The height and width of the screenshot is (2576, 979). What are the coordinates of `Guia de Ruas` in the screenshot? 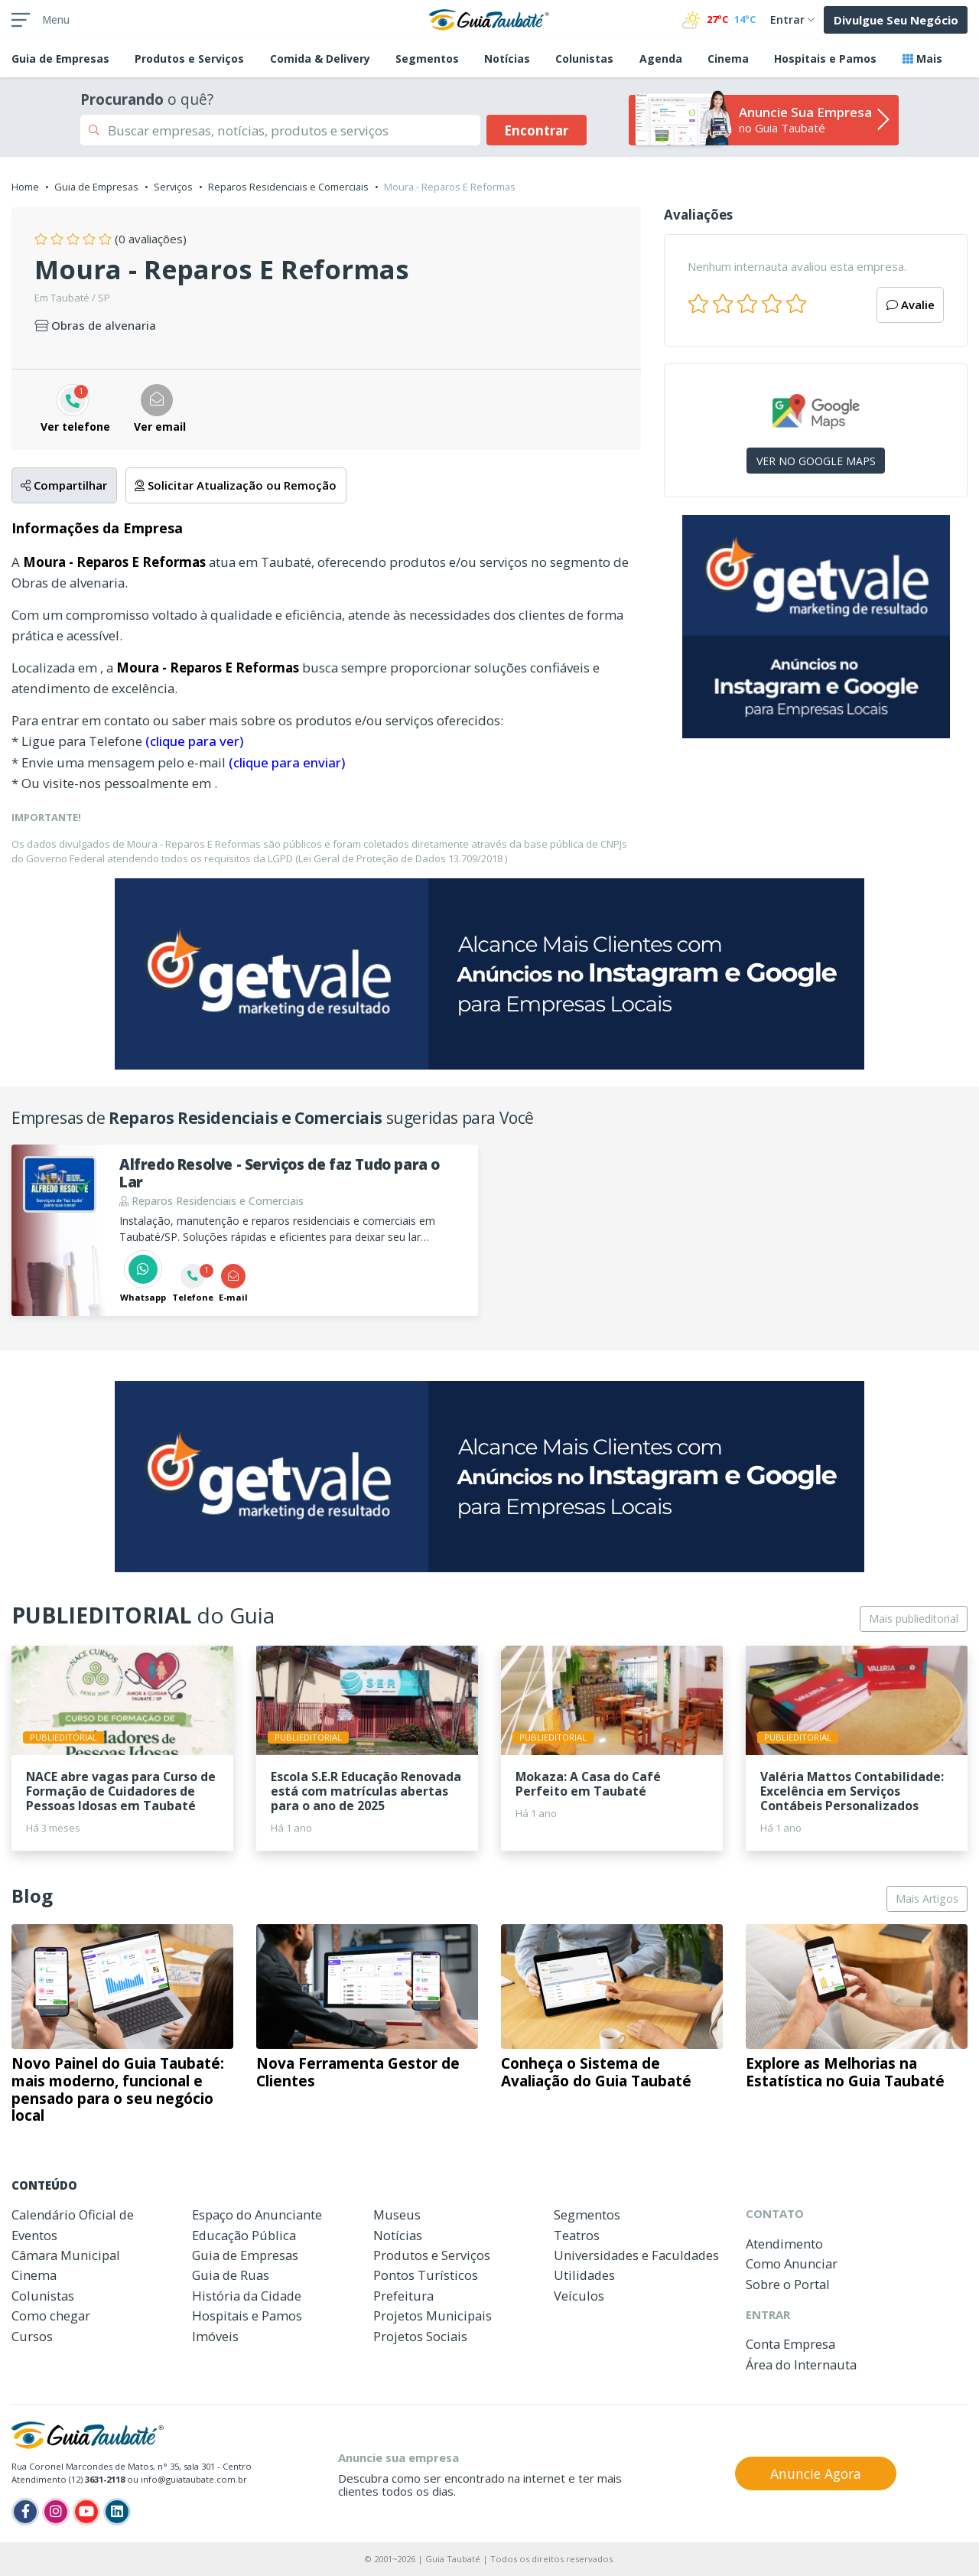 It's located at (230, 2275).